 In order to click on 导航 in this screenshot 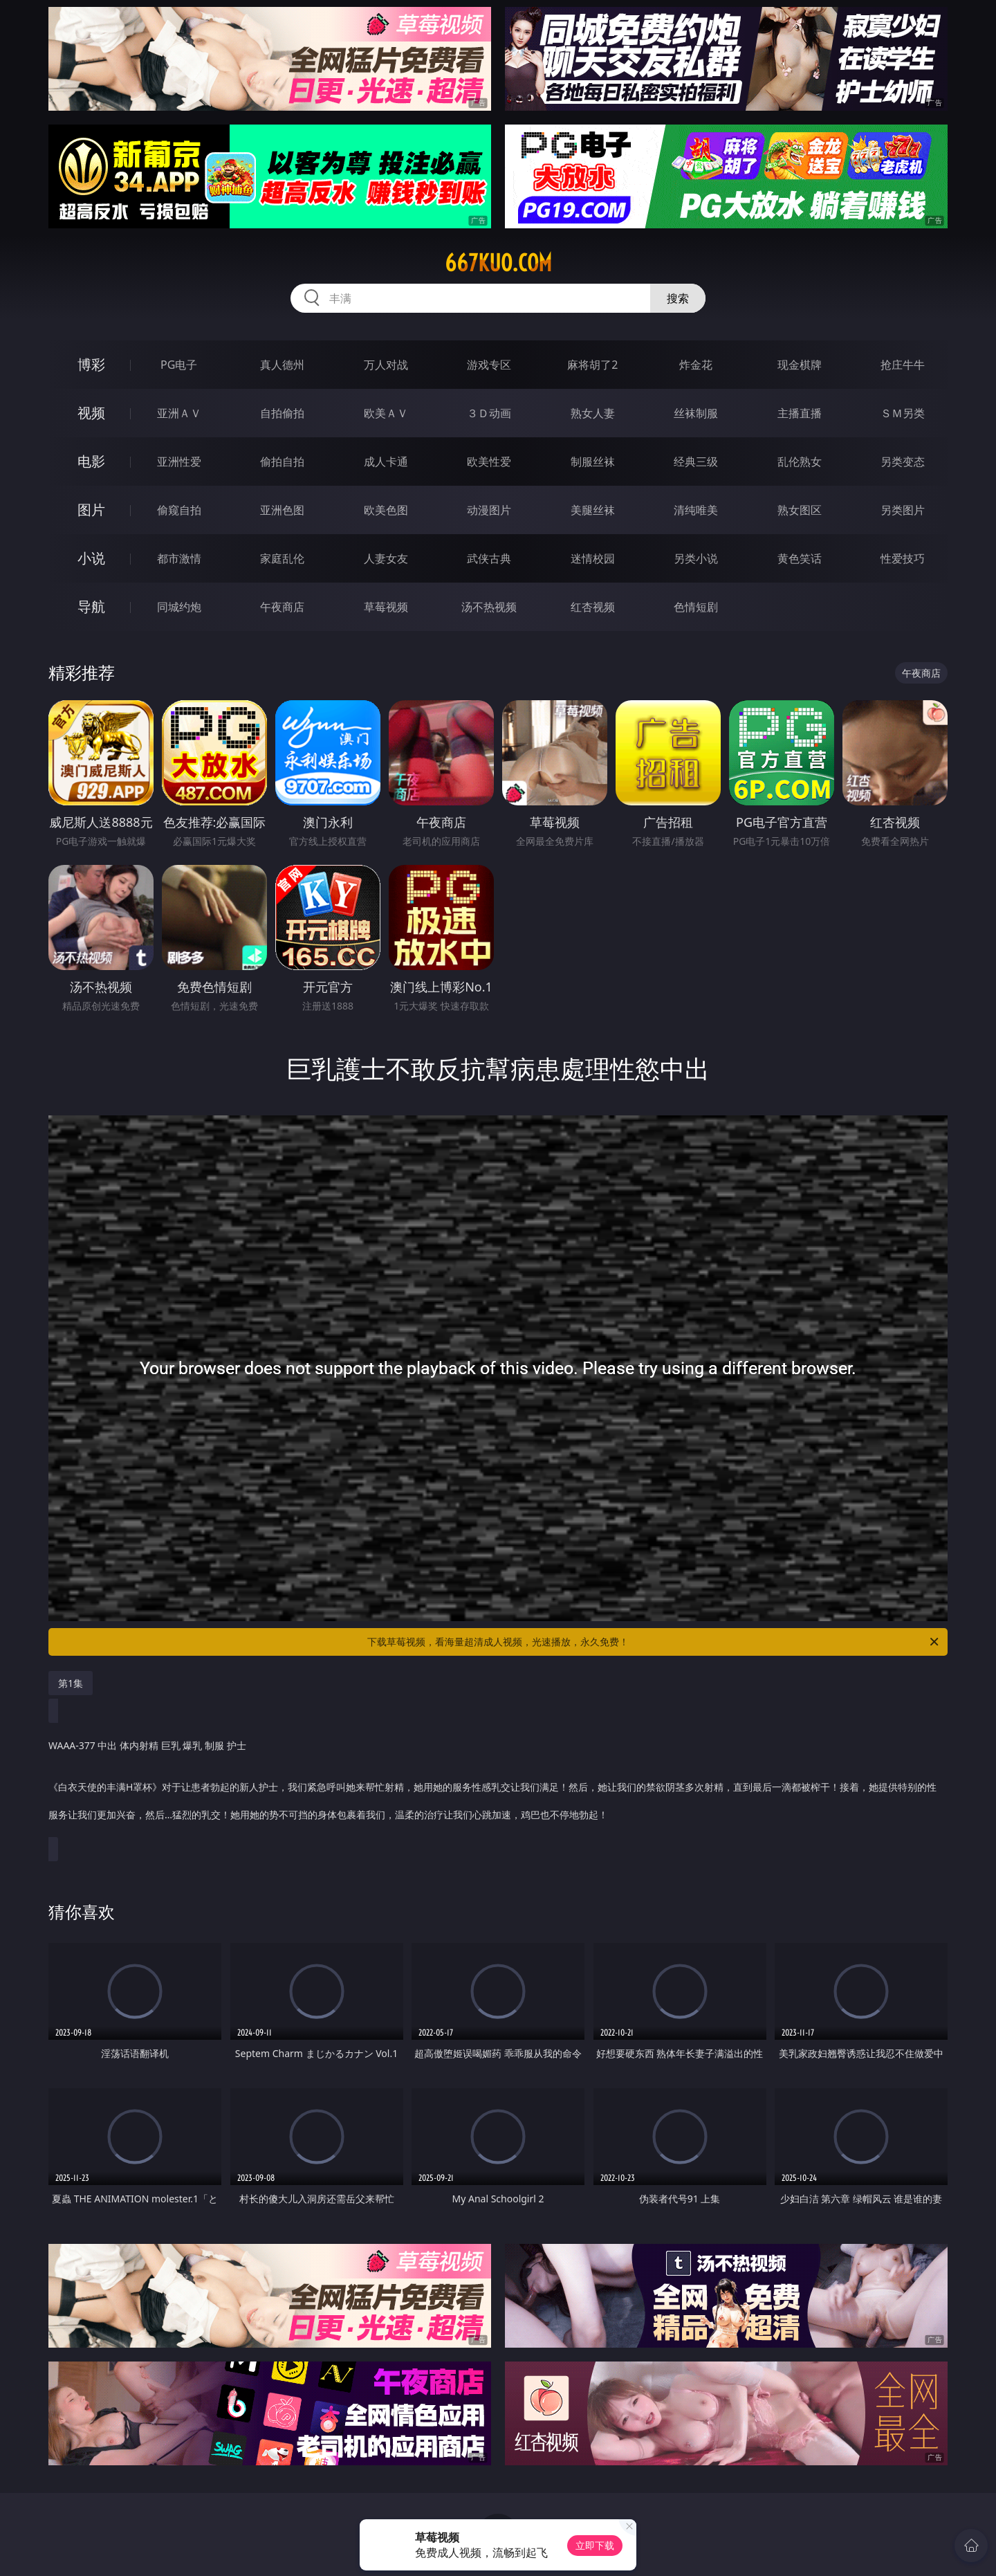, I will do `click(91, 606)`.